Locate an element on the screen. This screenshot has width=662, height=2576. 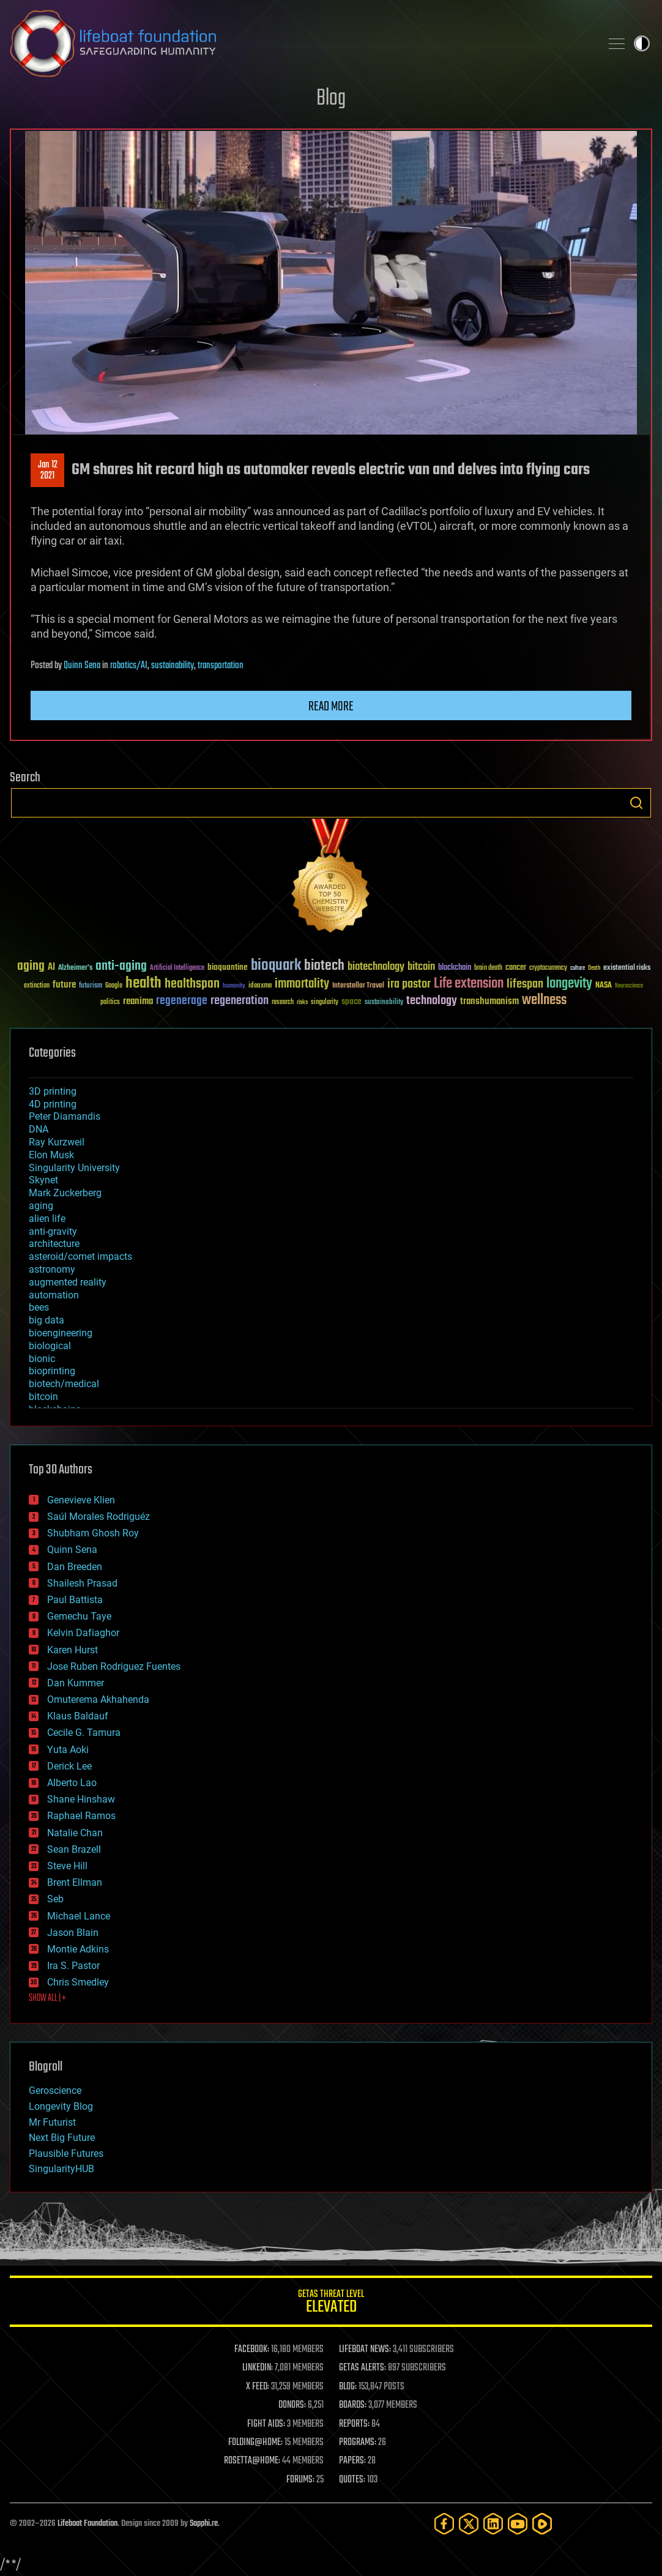
AI [AI (59 items)] is located at coordinates (51, 967).